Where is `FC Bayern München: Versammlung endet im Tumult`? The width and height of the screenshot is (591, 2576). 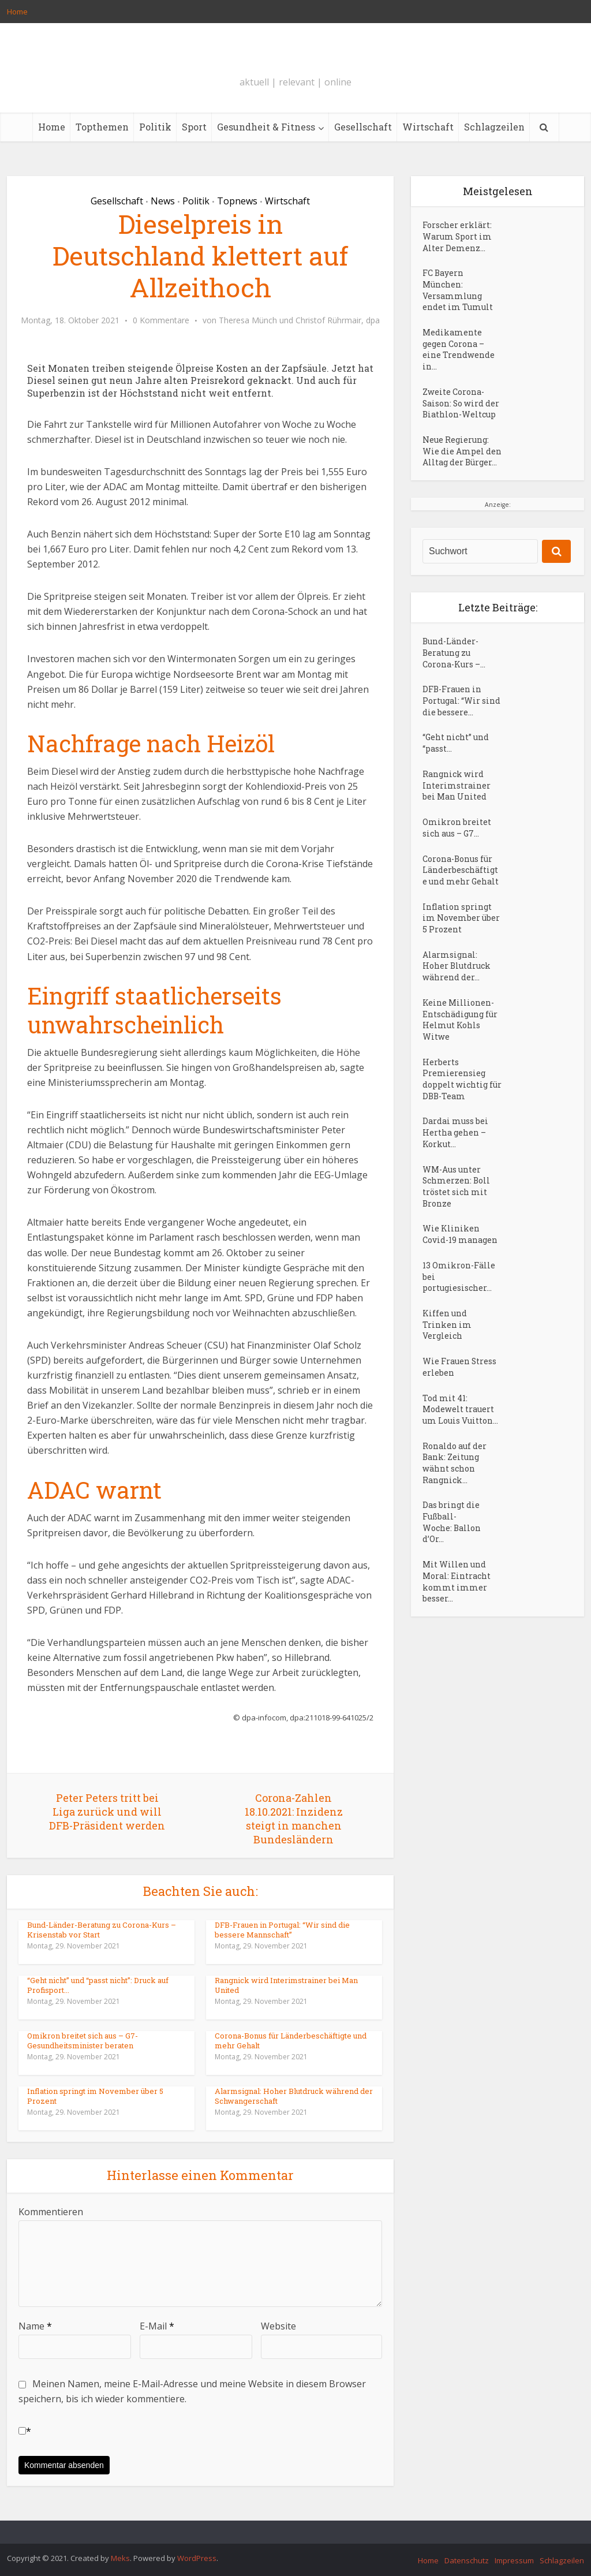 FC Bayern München: Versammlung endet im Tumult is located at coordinates (457, 292).